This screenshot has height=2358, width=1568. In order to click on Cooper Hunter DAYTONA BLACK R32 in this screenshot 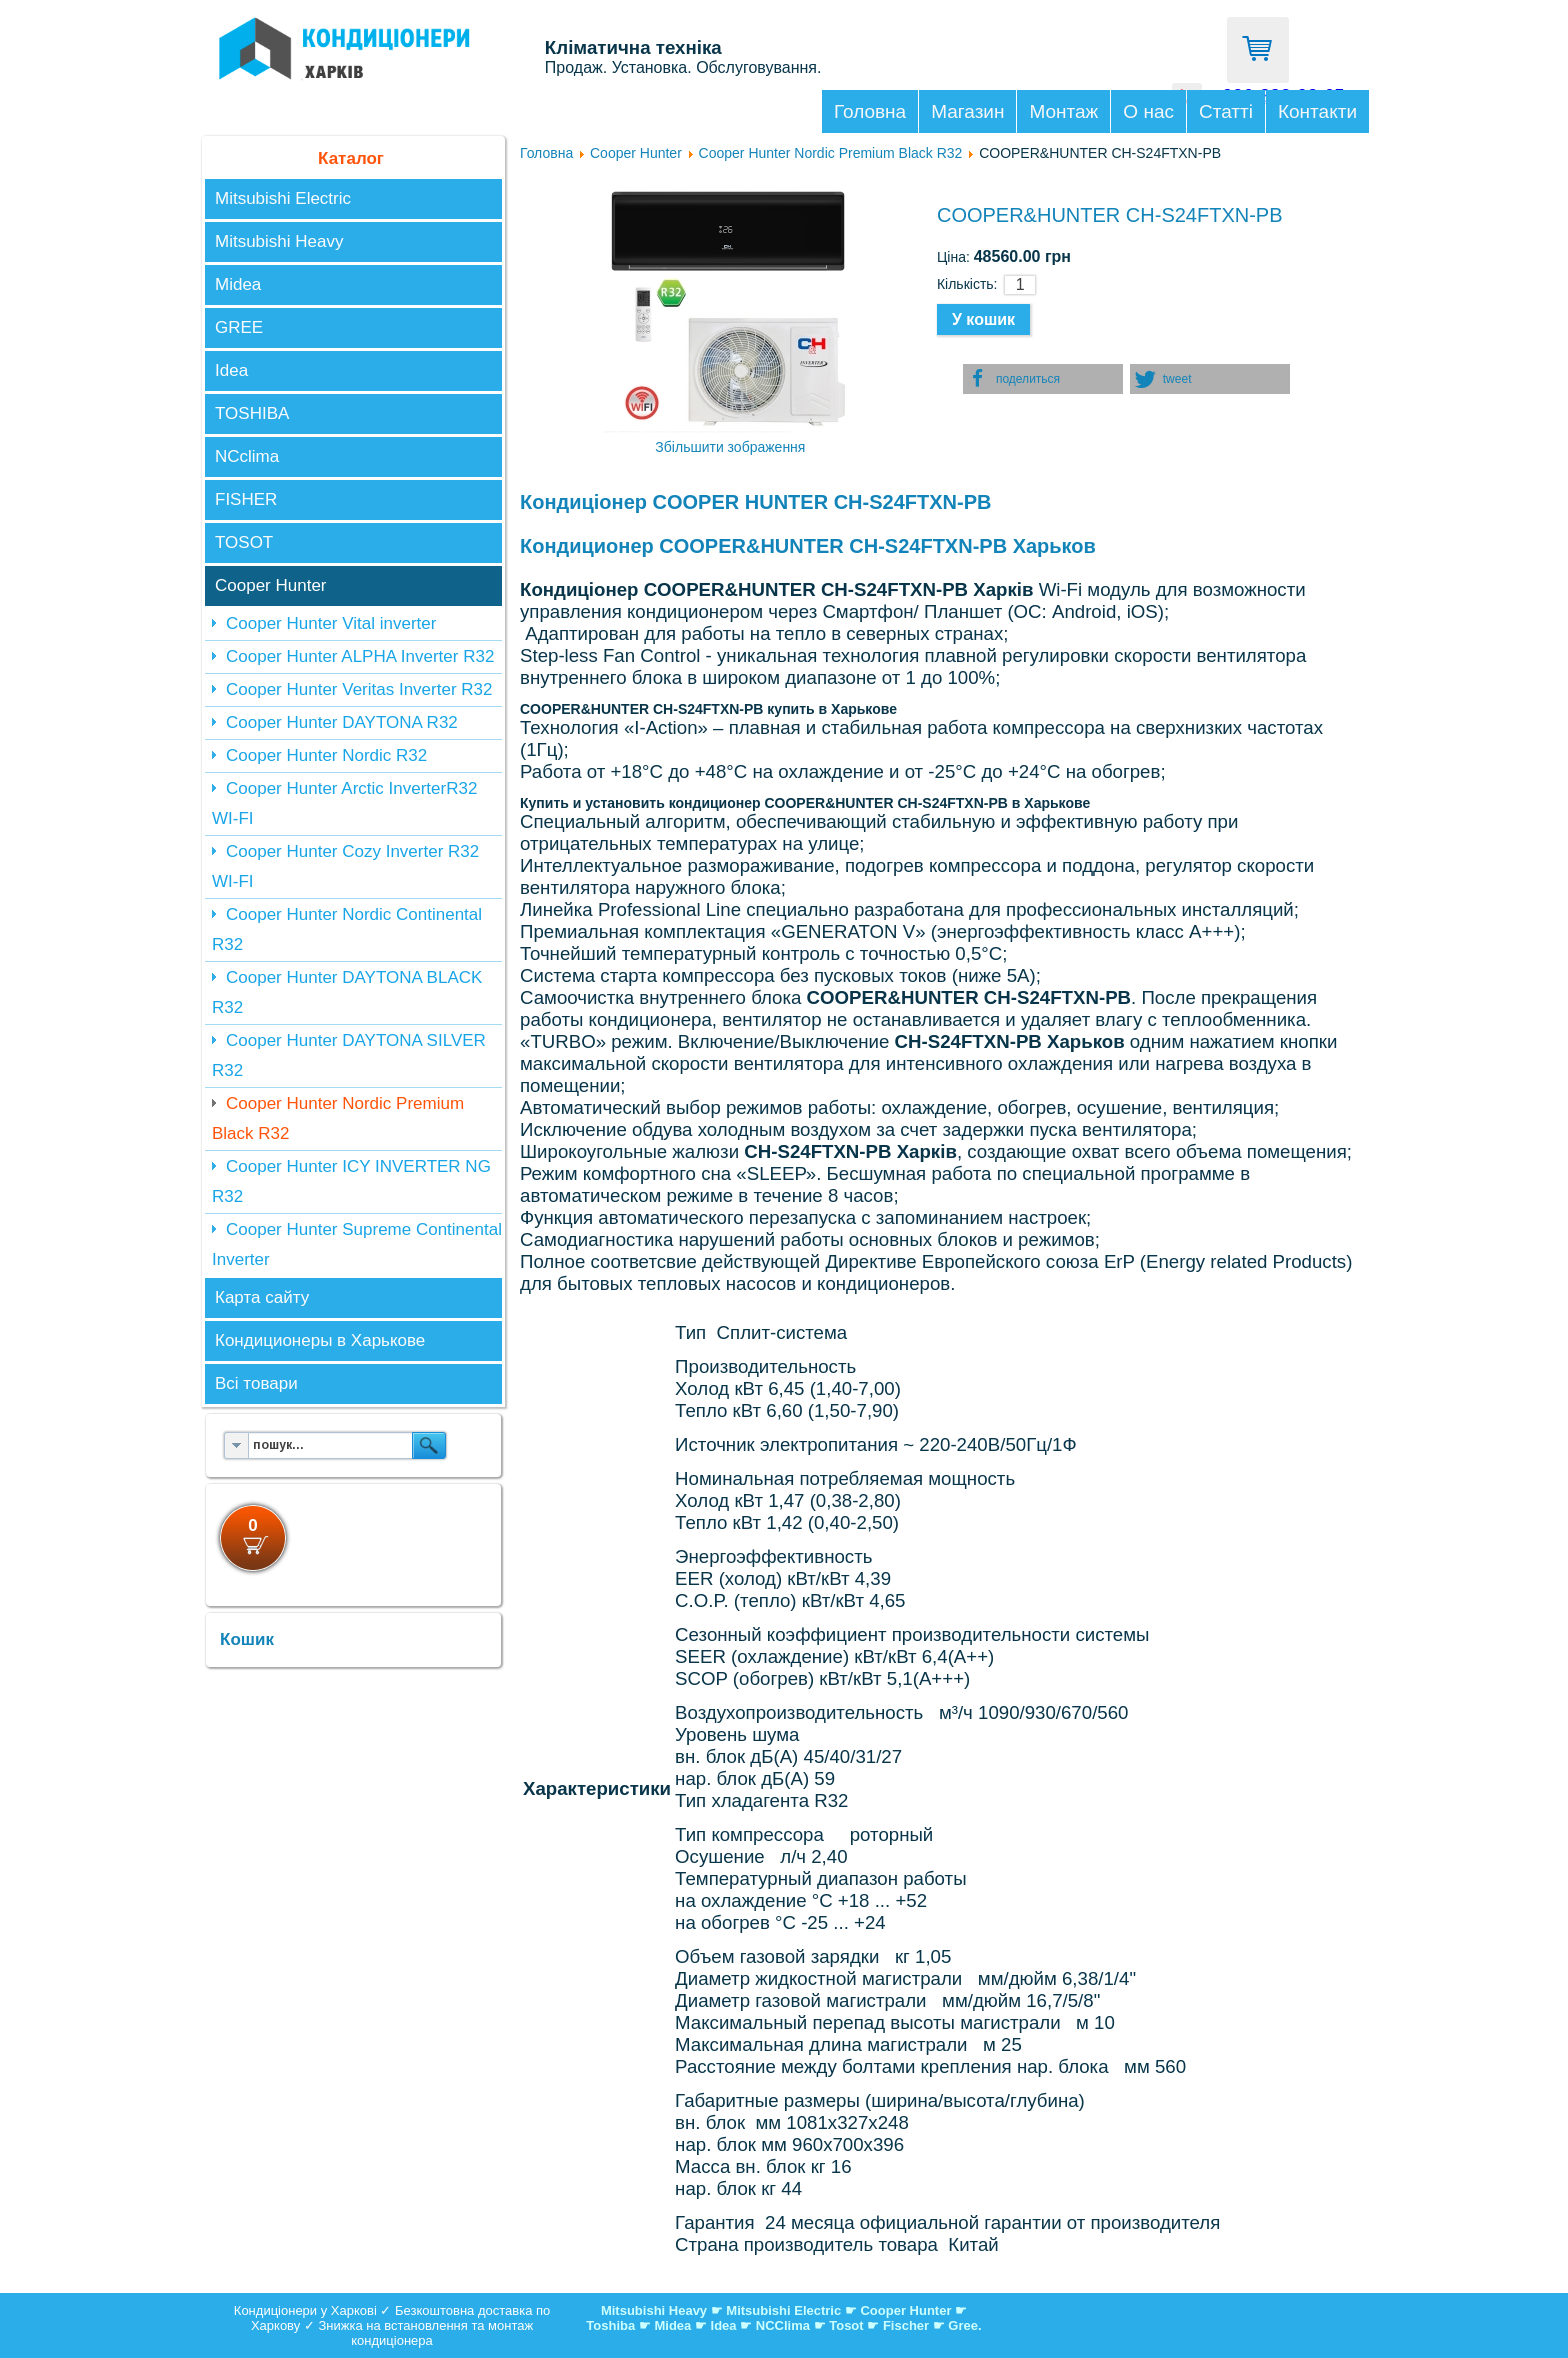, I will do `click(347, 992)`.